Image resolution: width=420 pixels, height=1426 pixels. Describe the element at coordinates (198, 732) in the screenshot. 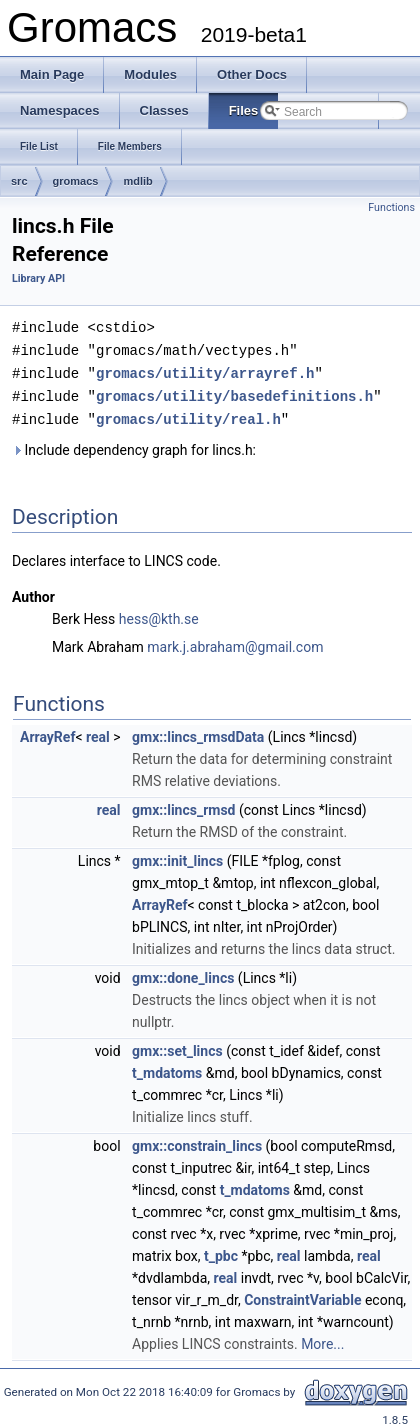

I see `gmx::lincs_rmsdData` at that location.